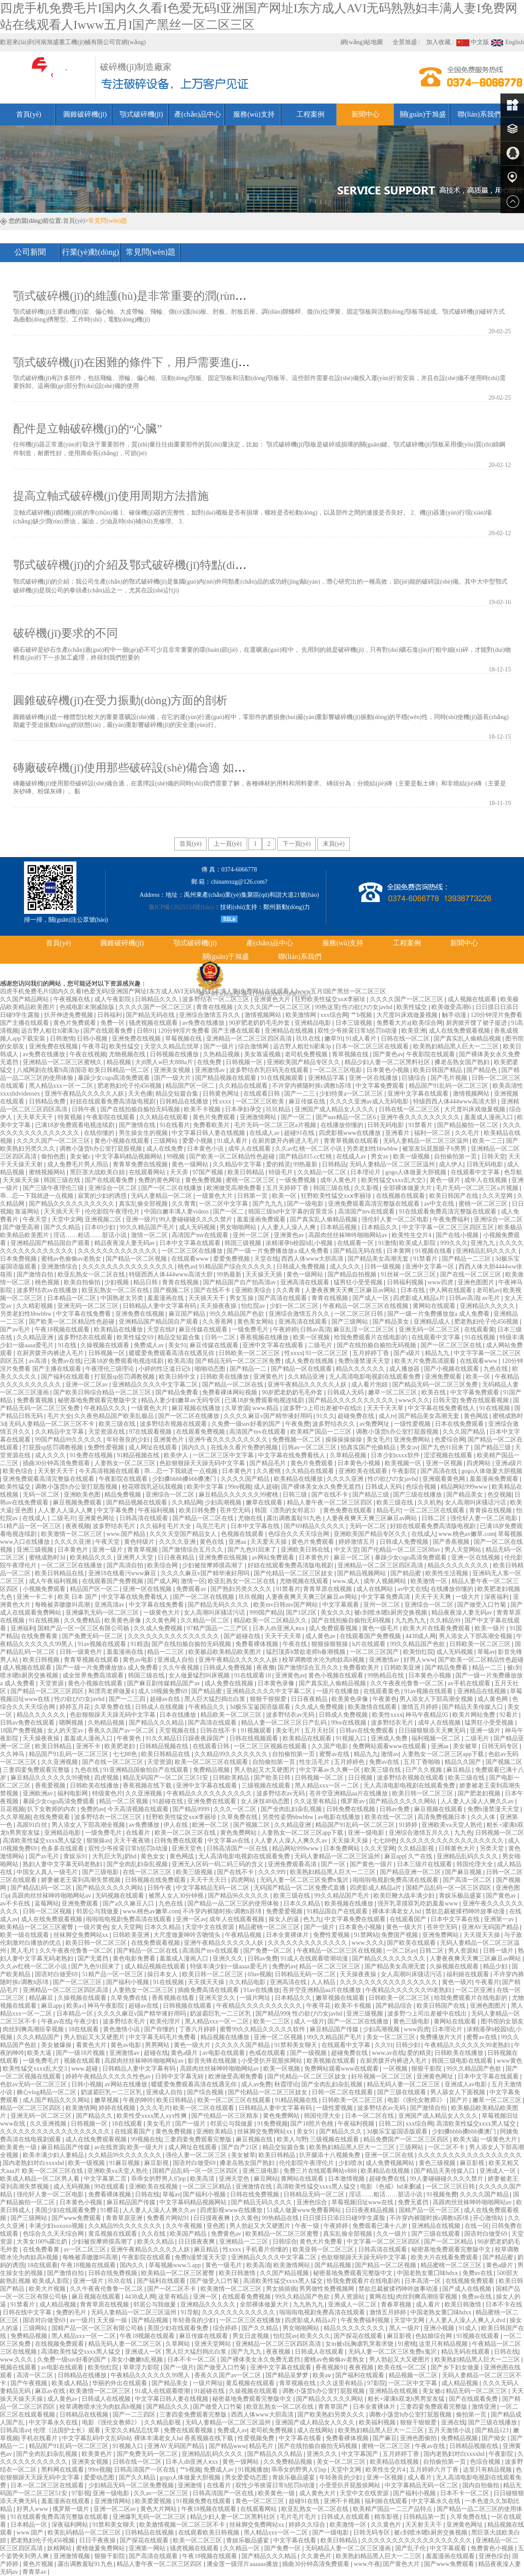 The height and width of the screenshot is (2576, 524). Describe the element at coordinates (129, 1156) in the screenshot. I see `中文字幕码精品视频网站` at that location.